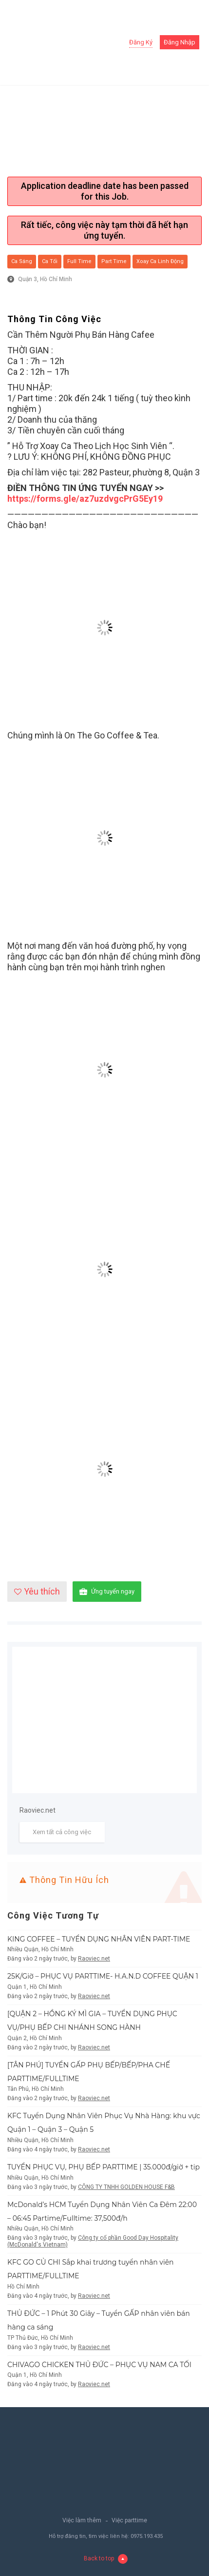 The image size is (209, 2576). What do you see at coordinates (92, 2020) in the screenshot?
I see `[QUẬN 2 – HỒNG KÝ MÌ GIA – TUYỂN DỤNG PHỤC VỤ/PHỤ BẾP CHI NHÁNH SONG HÀNH` at bounding box center [92, 2020].